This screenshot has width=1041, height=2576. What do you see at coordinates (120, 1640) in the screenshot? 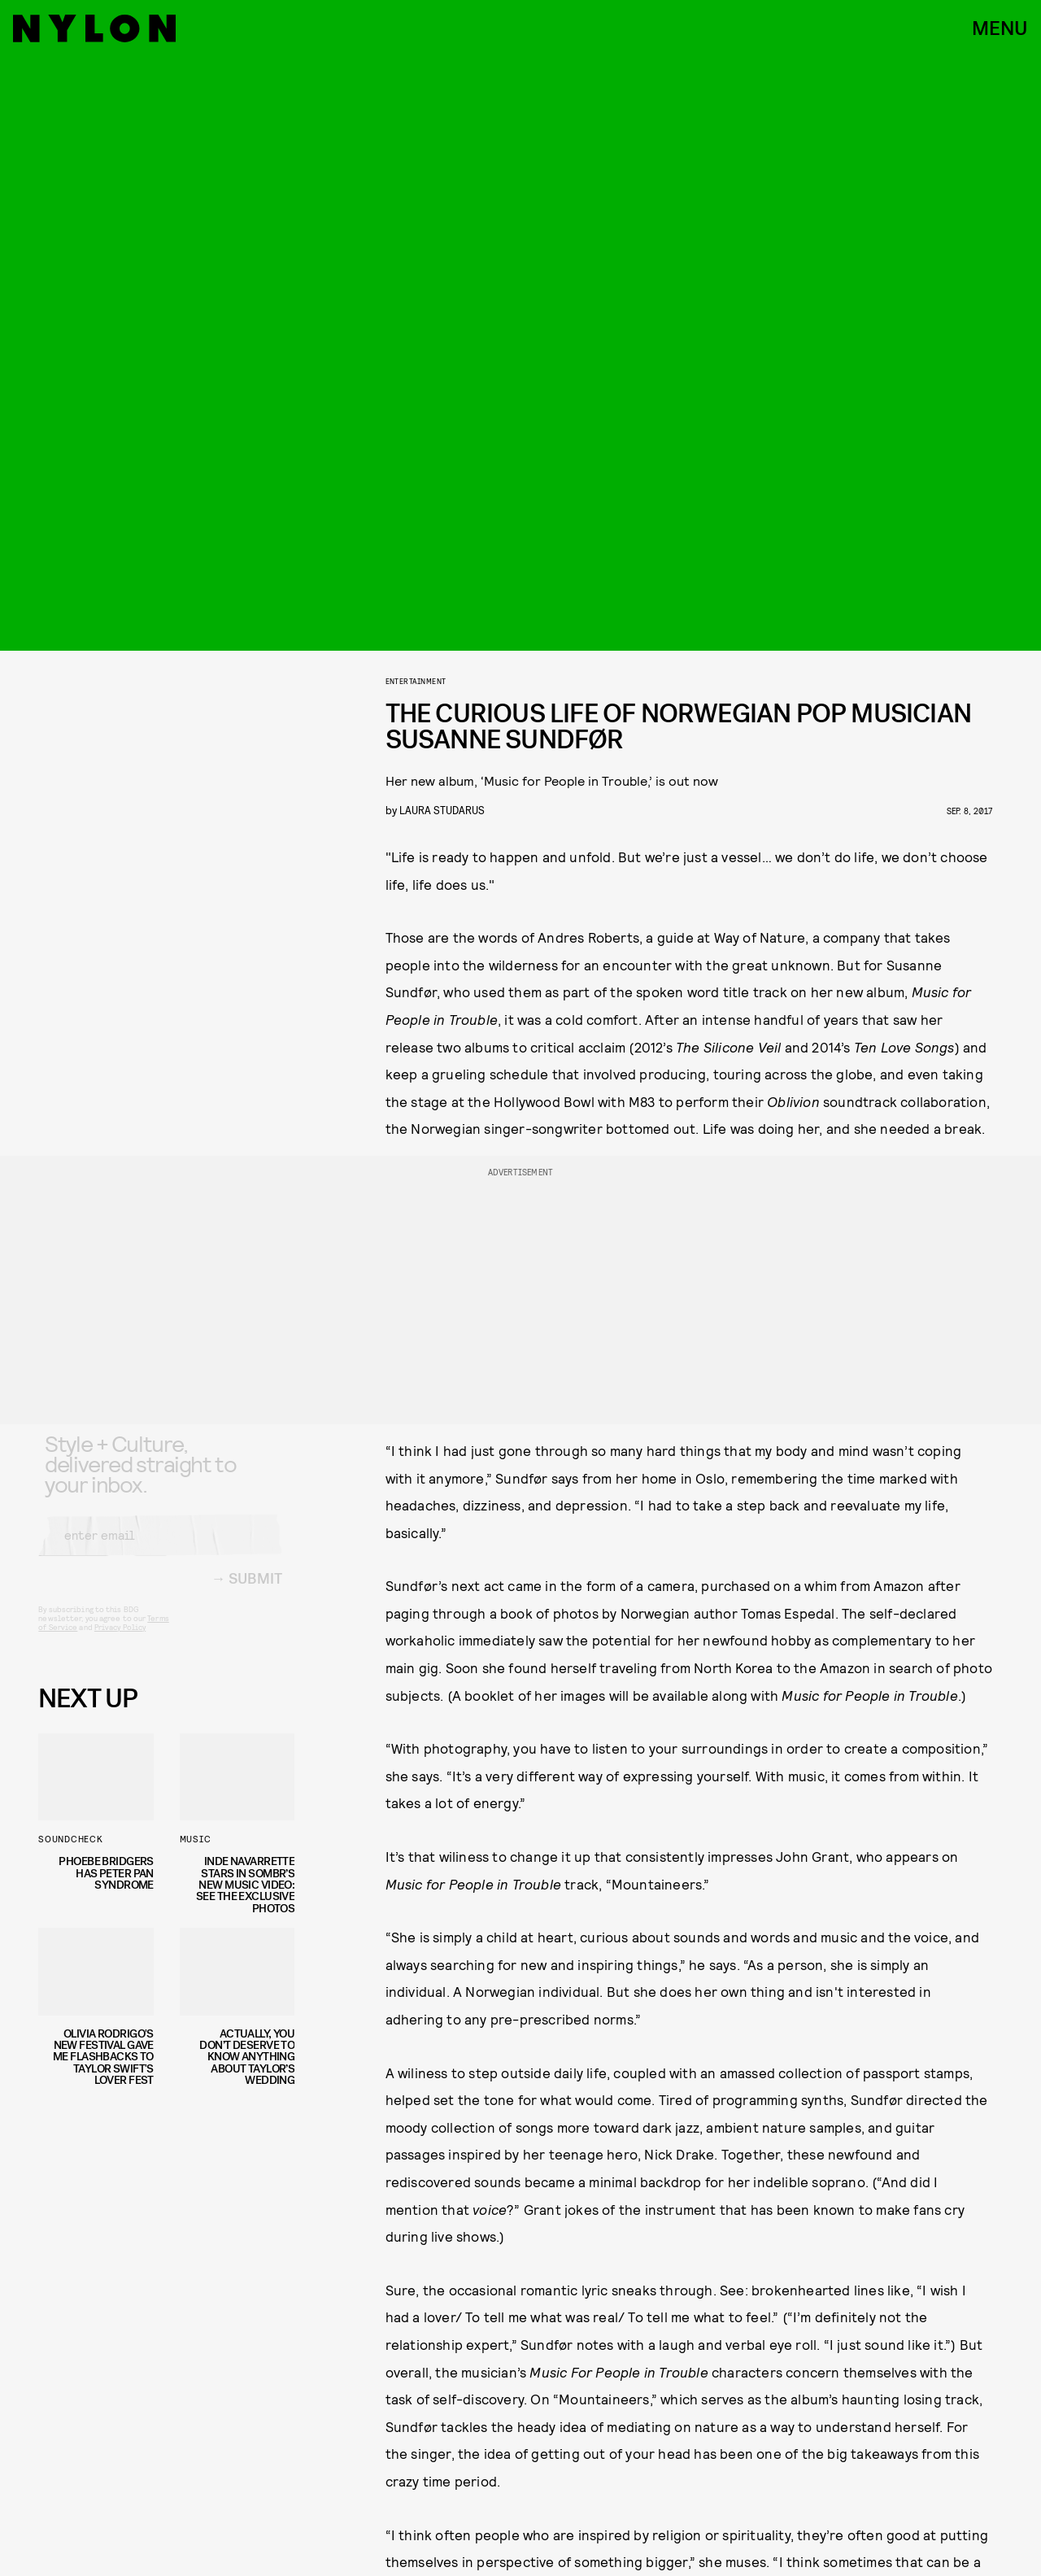
I see `Privacy Policy` at bounding box center [120, 1640].